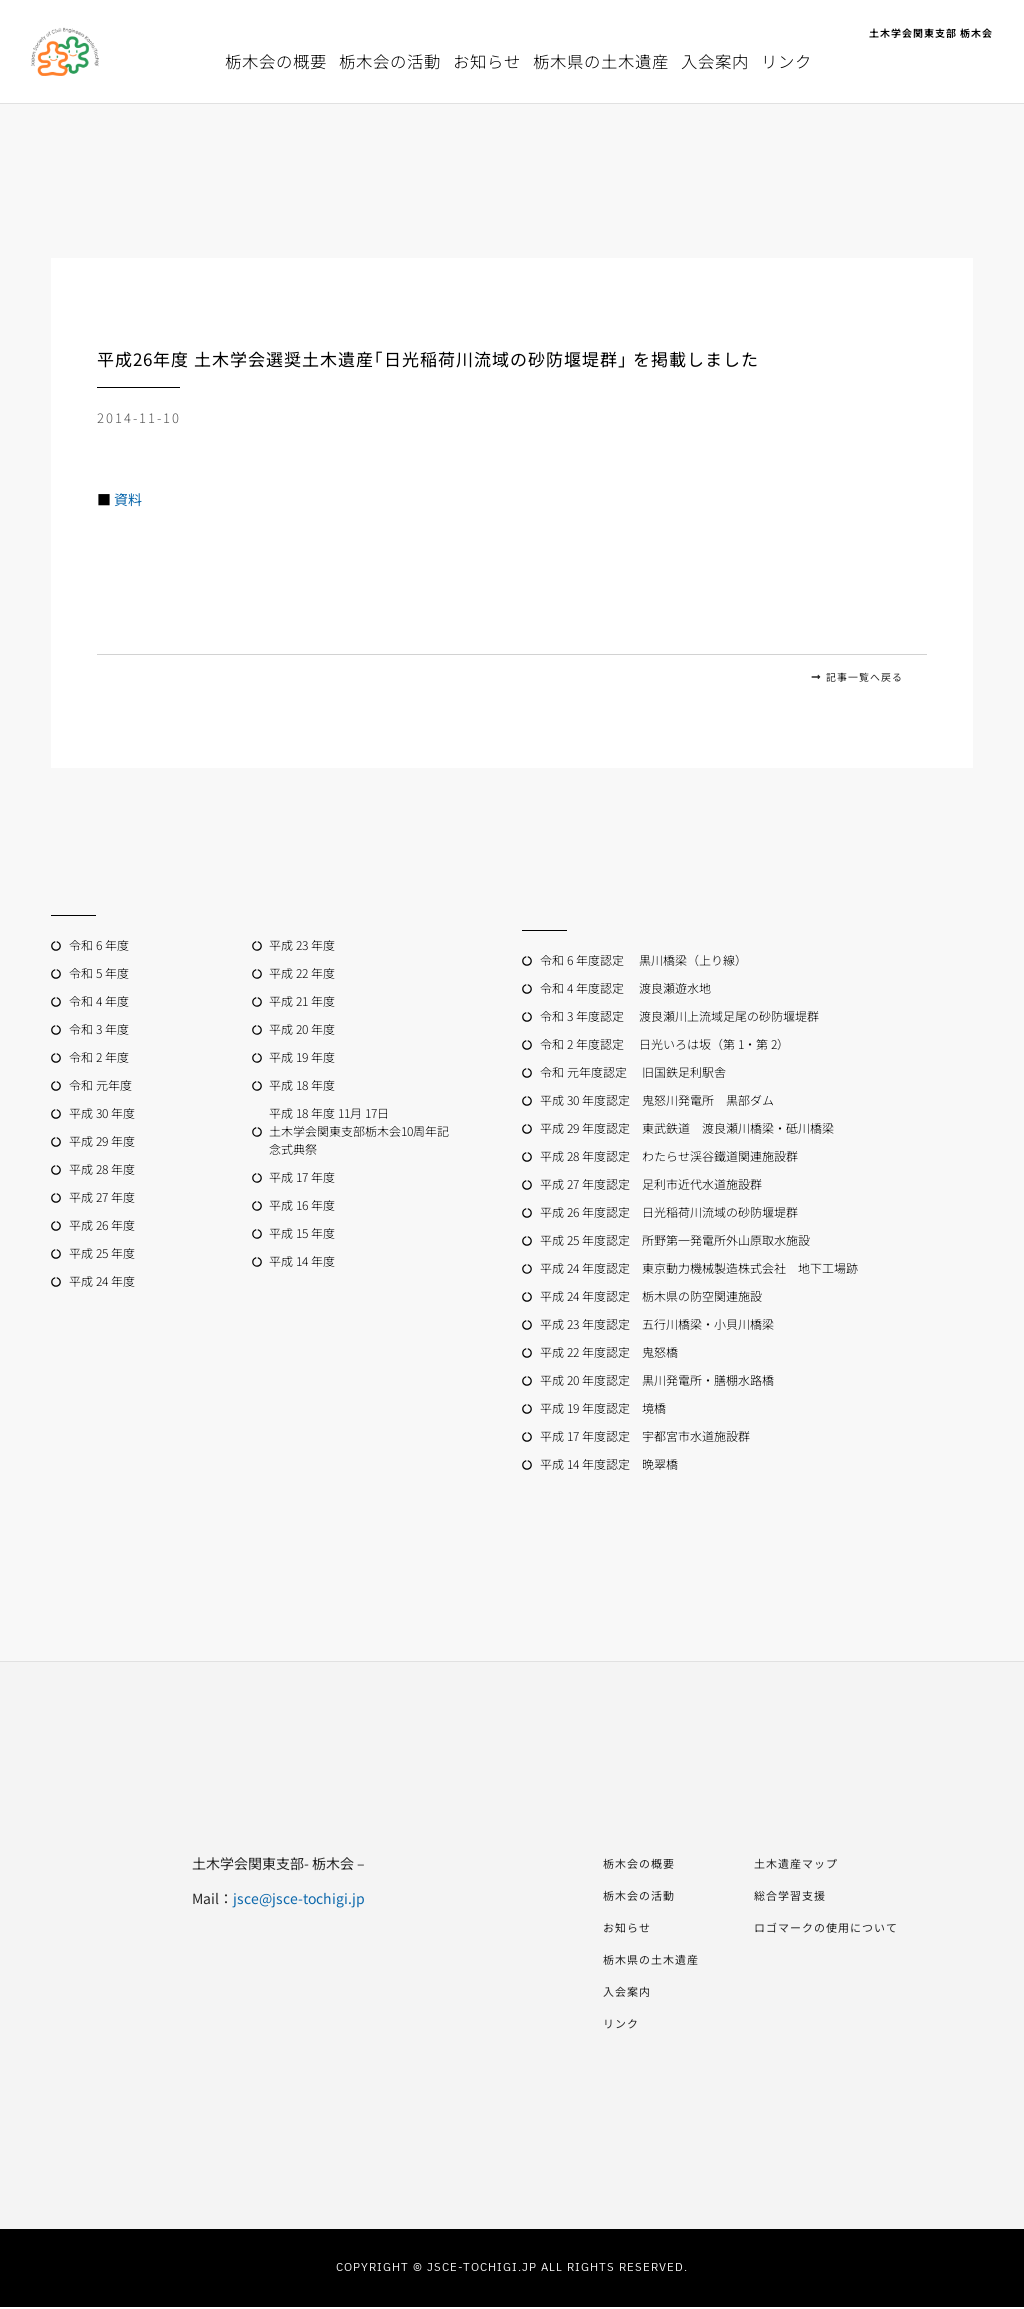 The height and width of the screenshot is (2309, 1024). What do you see at coordinates (793, 1897) in the screenshot?
I see `総合学習支援` at bounding box center [793, 1897].